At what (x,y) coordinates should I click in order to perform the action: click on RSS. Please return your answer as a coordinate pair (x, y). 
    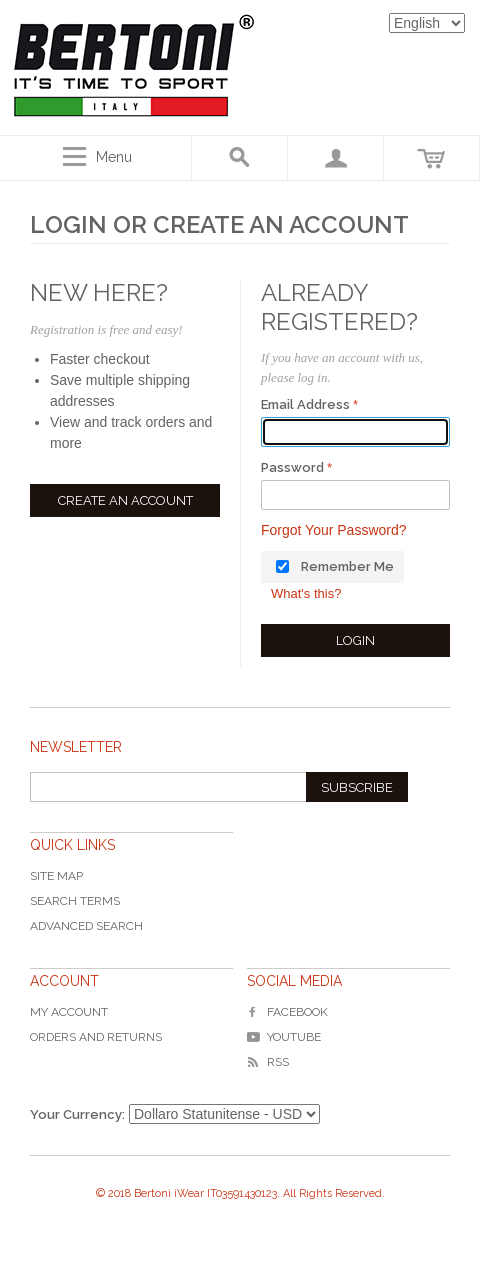
    Looking at the image, I should click on (268, 1062).